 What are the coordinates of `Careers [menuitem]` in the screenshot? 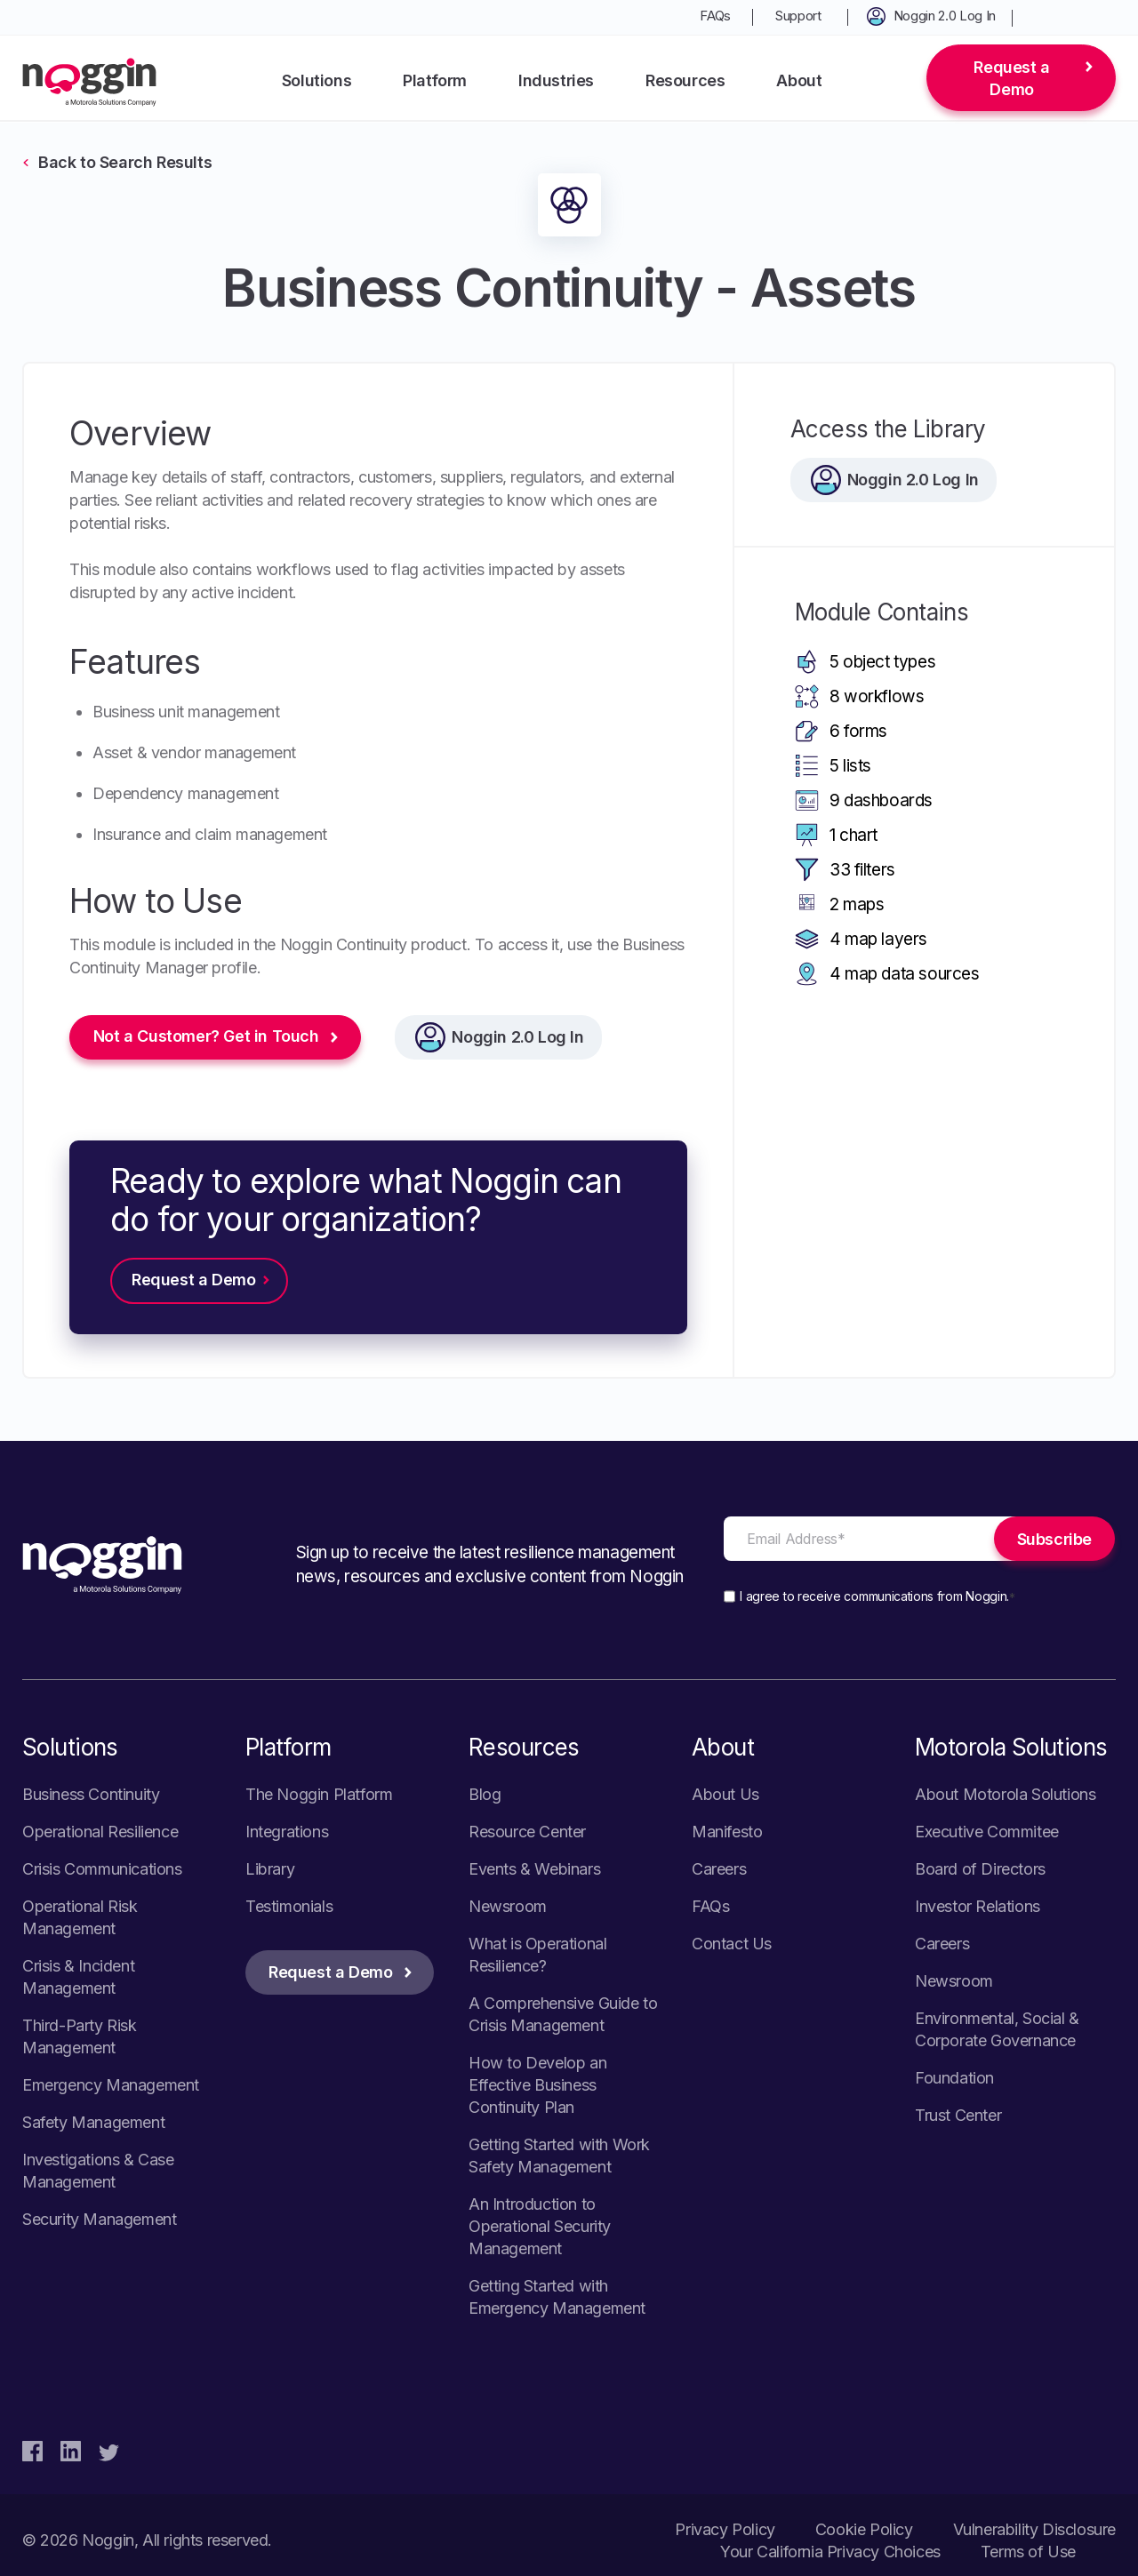 It's located at (719, 1869).